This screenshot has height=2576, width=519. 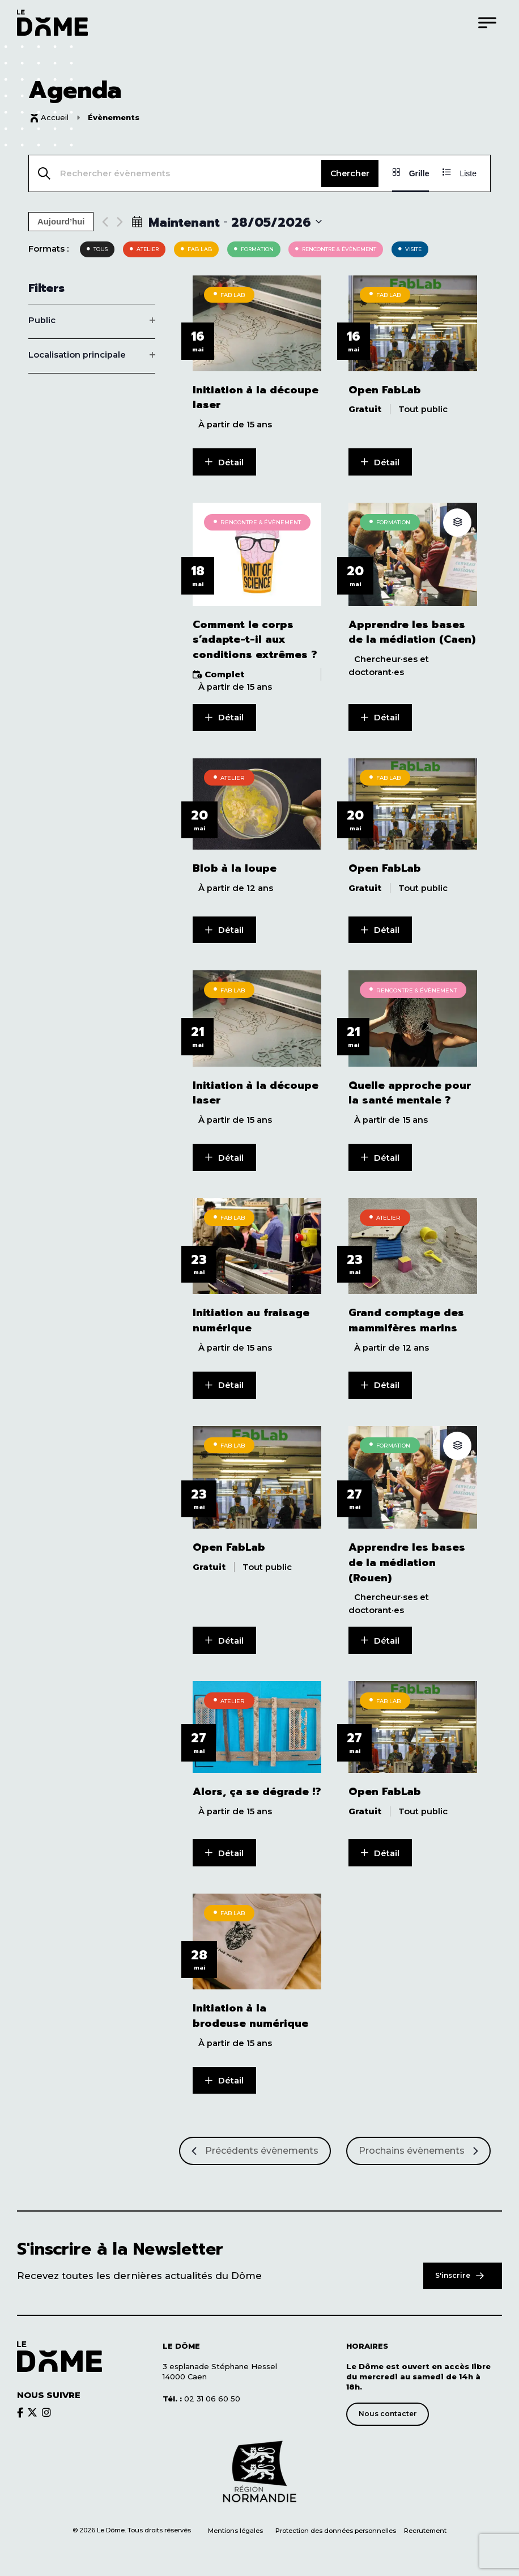 I want to click on 02 31 06 60 50, so click(x=201, y=2391).